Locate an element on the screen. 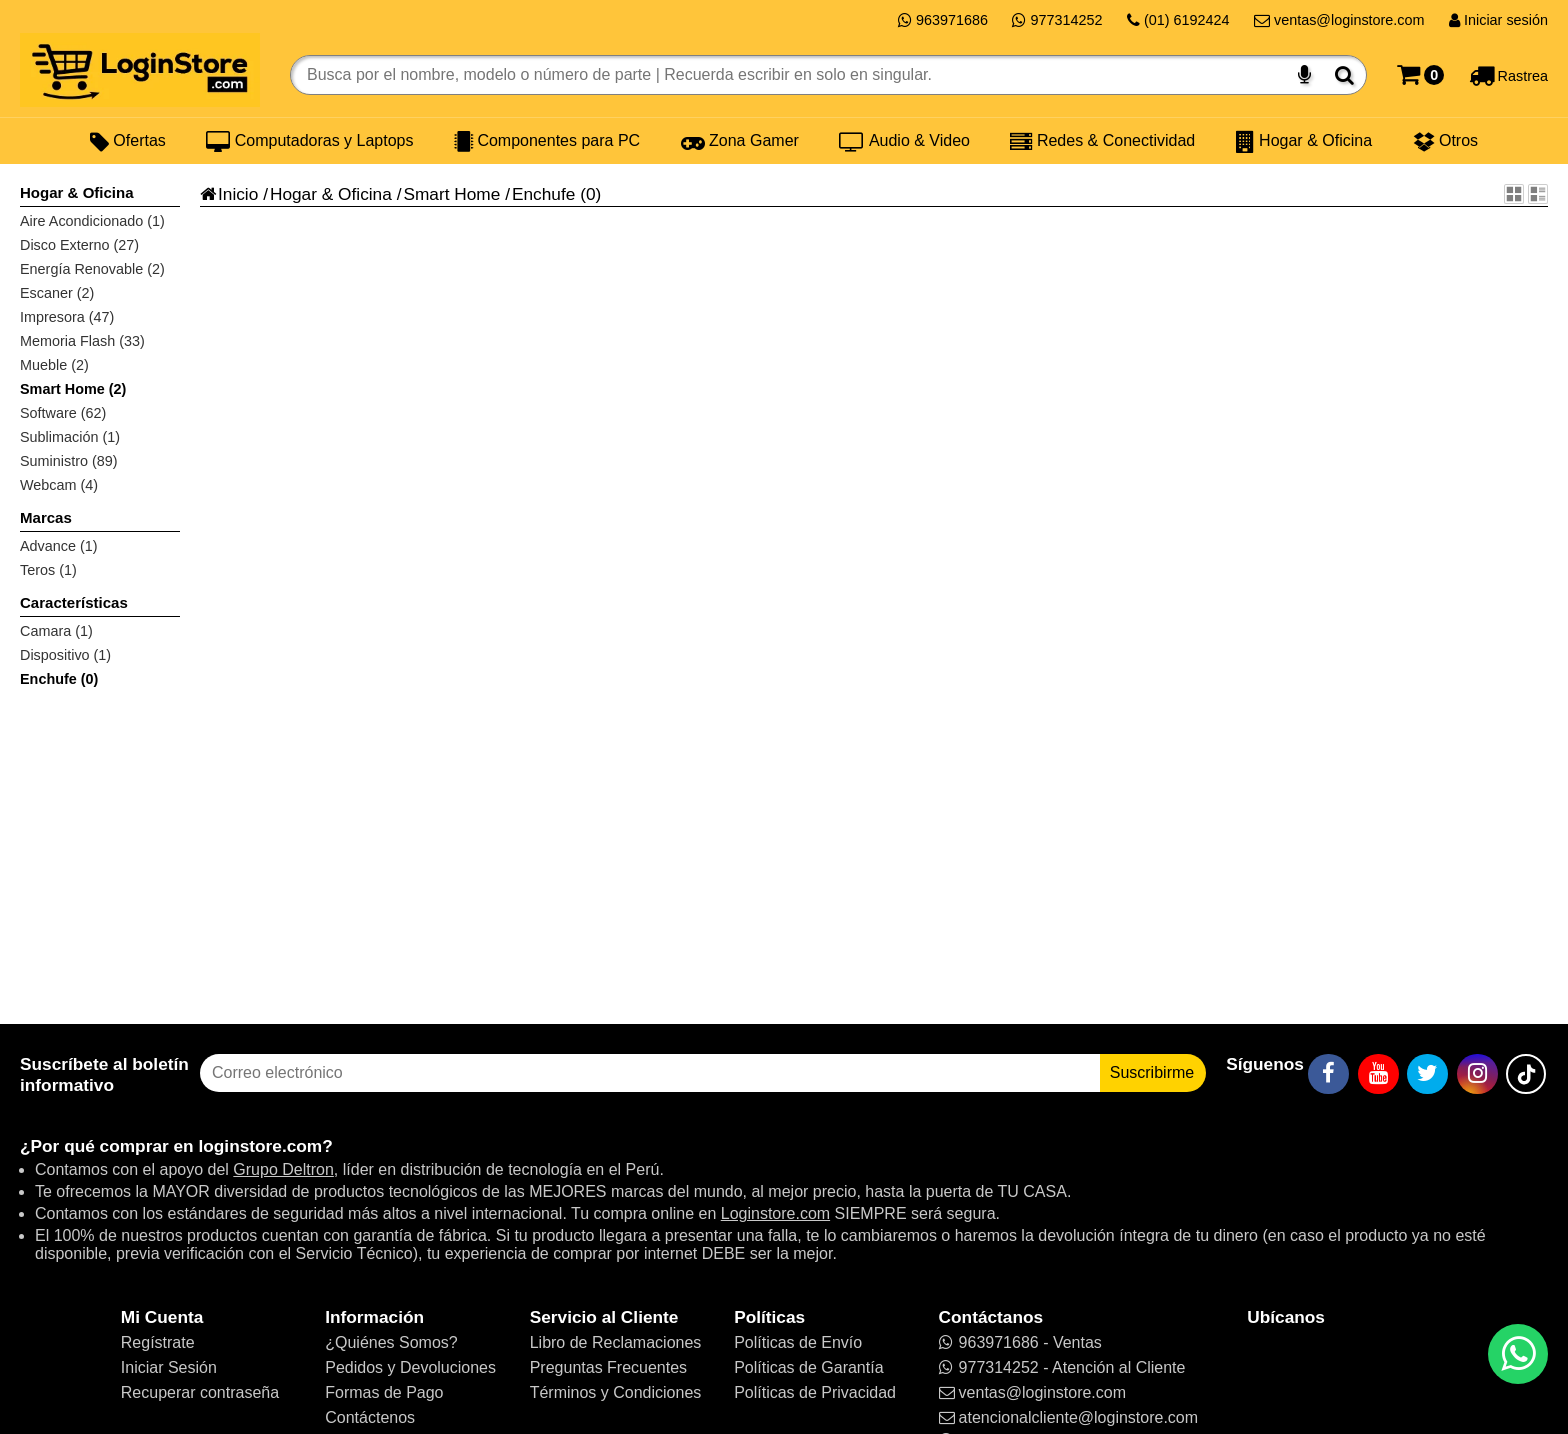  Pedidos y Devoluciones is located at coordinates (410, 1367).